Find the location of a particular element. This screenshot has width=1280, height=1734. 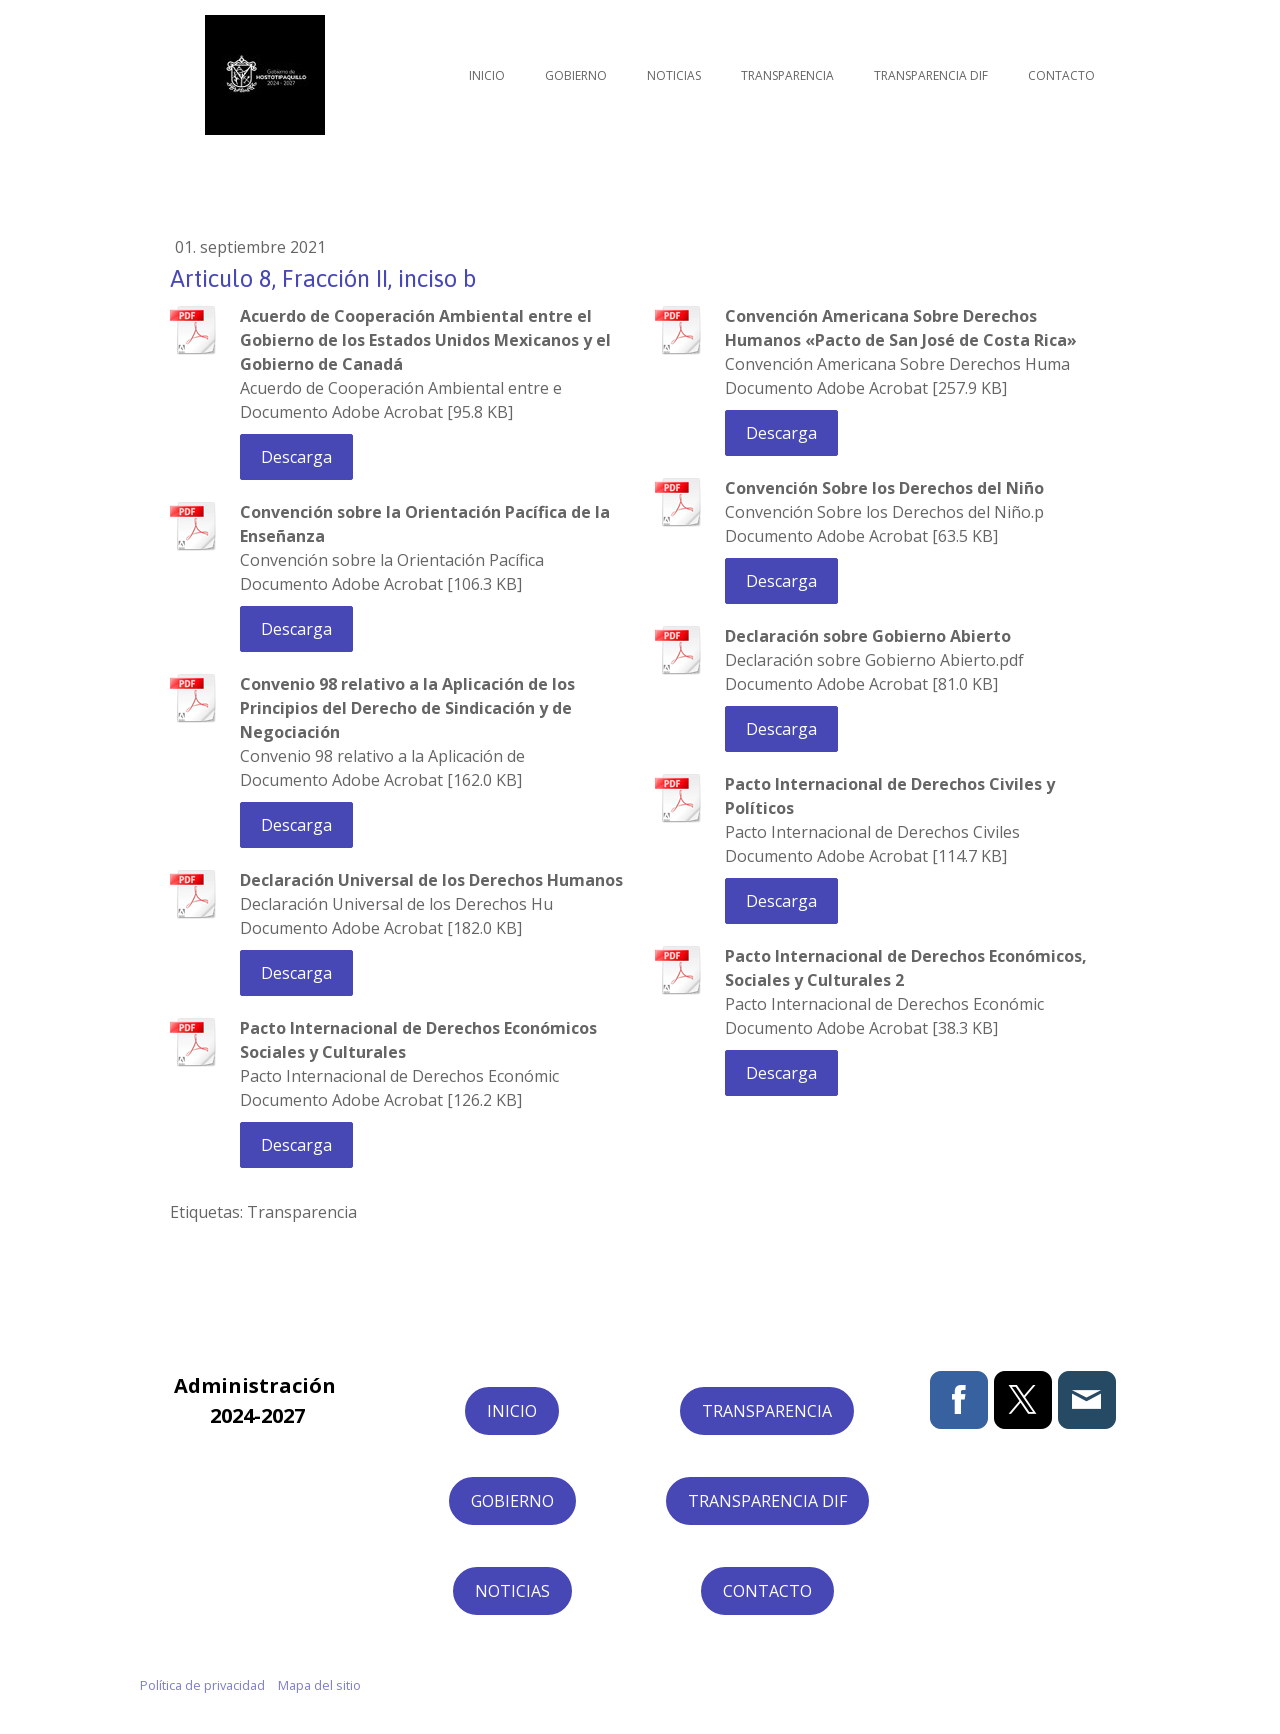

NOTICIAS is located at coordinates (512, 1591).